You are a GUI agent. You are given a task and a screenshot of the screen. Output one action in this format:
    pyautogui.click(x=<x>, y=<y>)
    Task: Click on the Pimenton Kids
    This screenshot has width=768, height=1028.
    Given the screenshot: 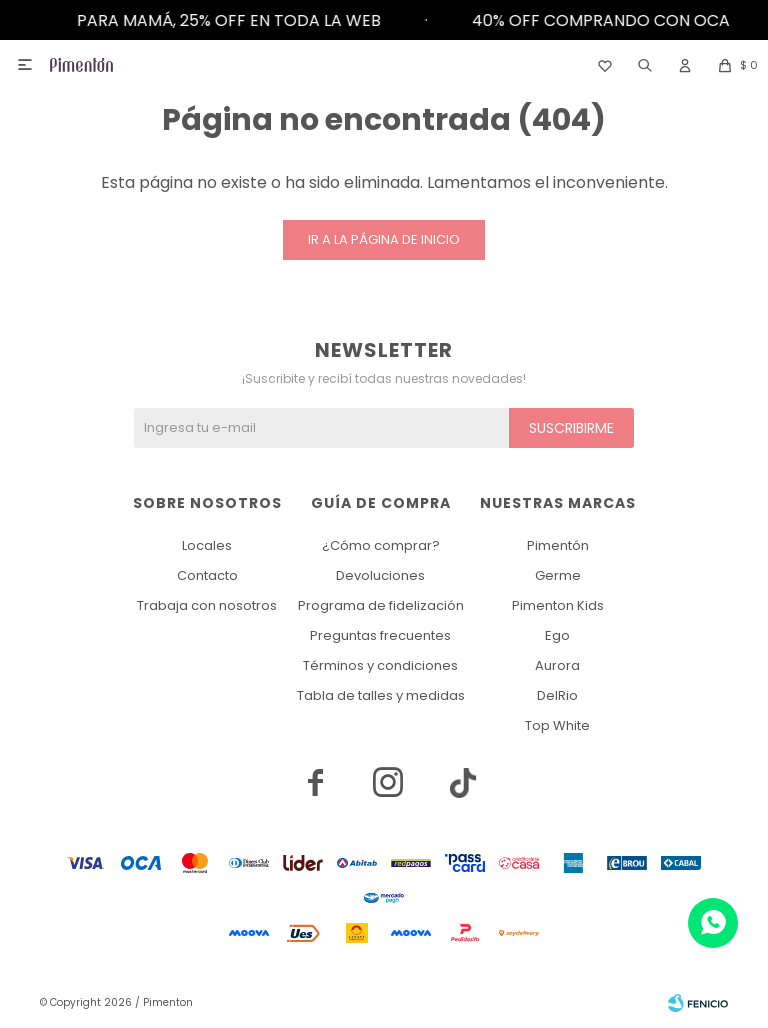 What is the action you would take?
    pyautogui.click(x=558, y=605)
    